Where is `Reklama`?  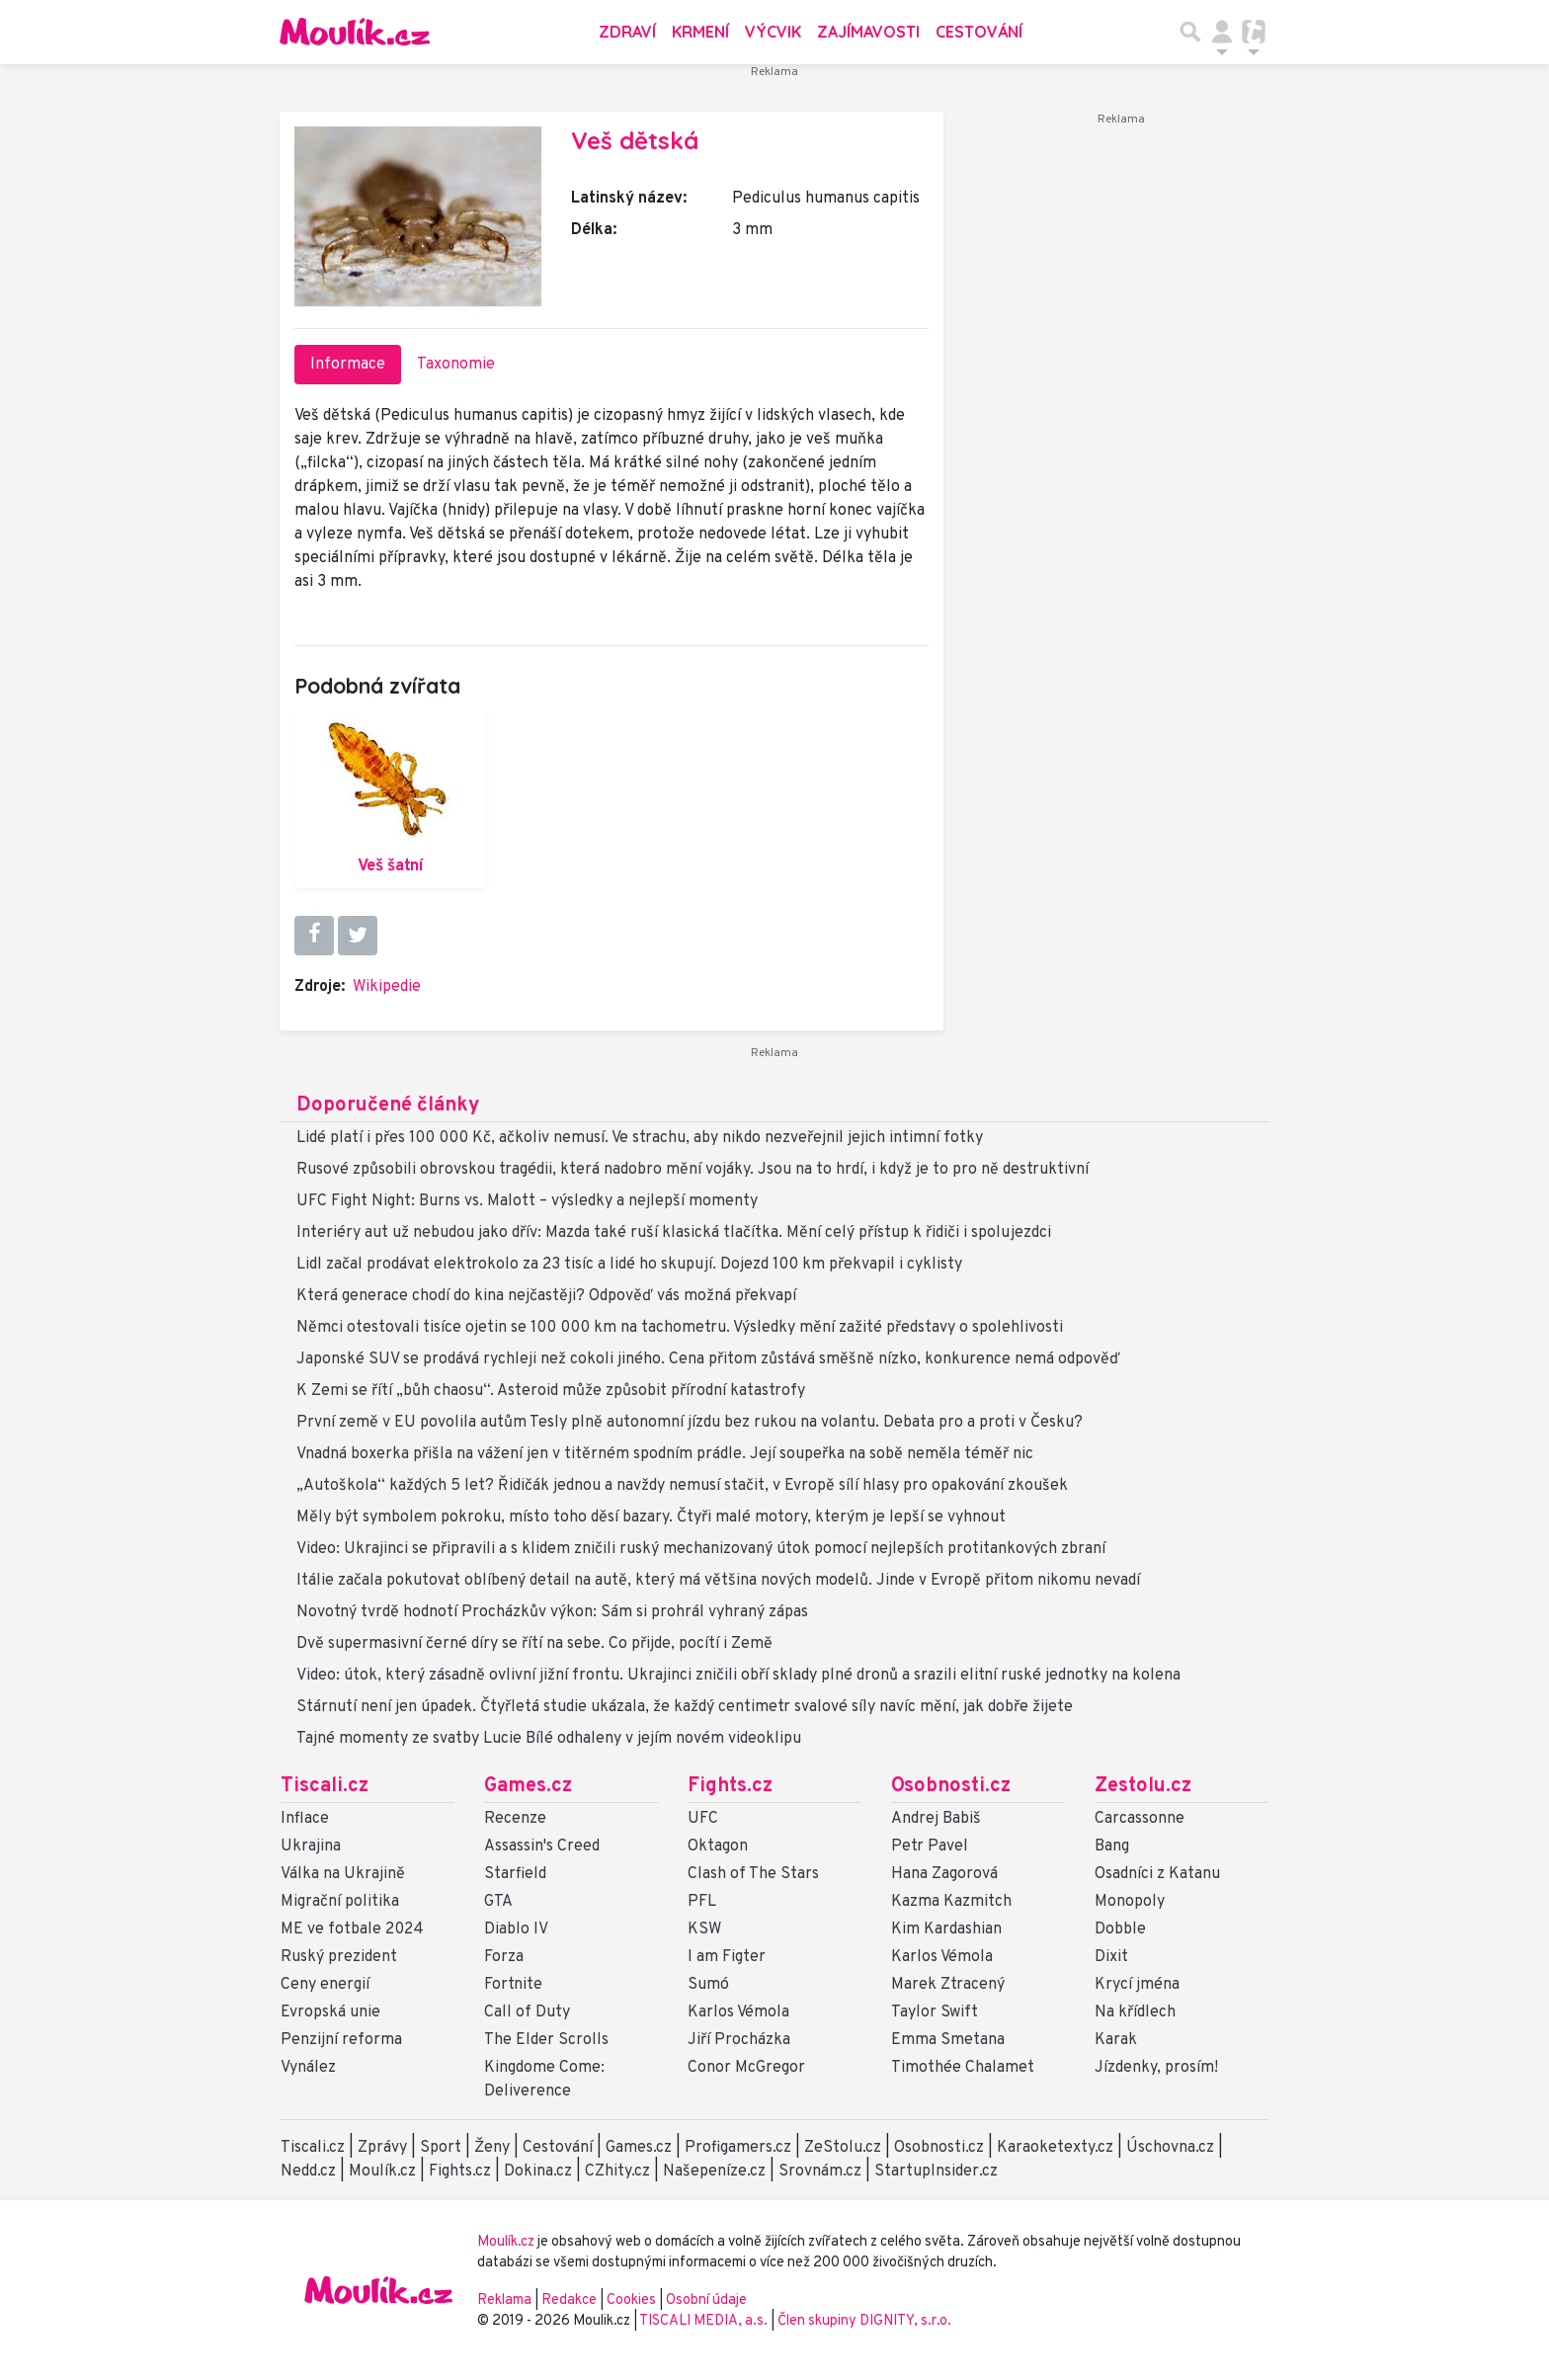
Reklama is located at coordinates (504, 2300).